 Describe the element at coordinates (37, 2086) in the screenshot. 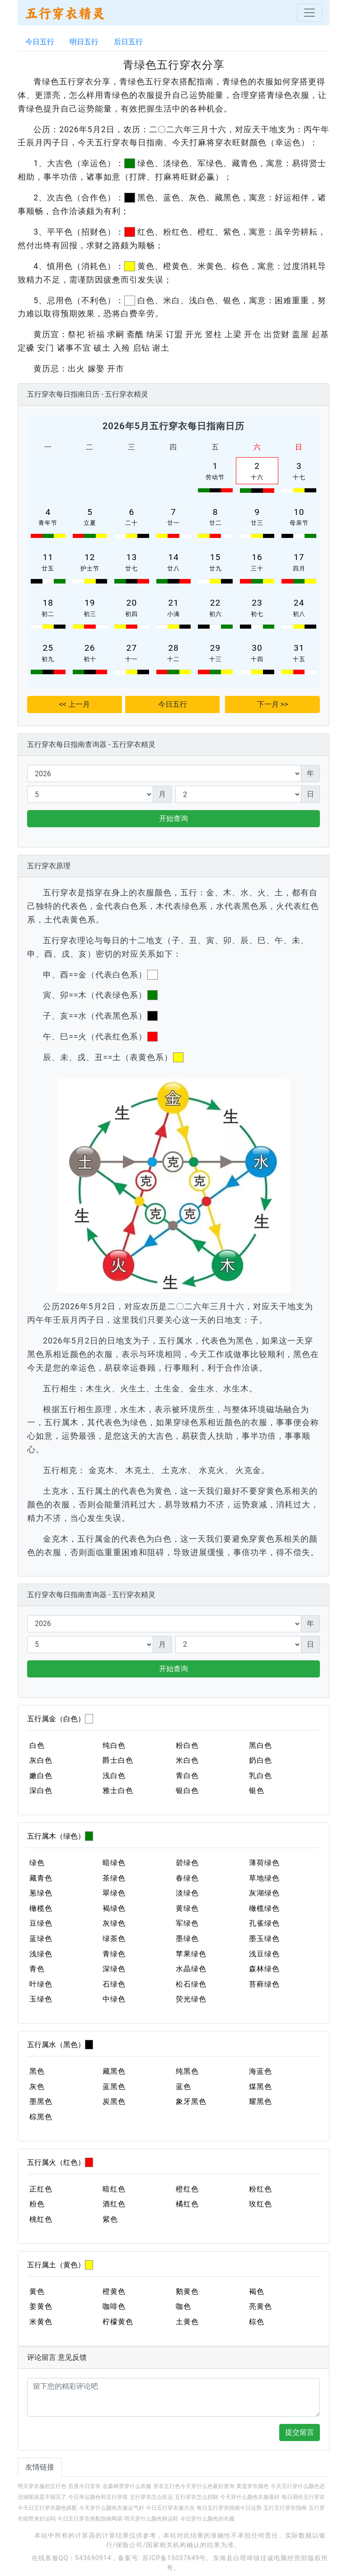

I see `灰色` at that location.